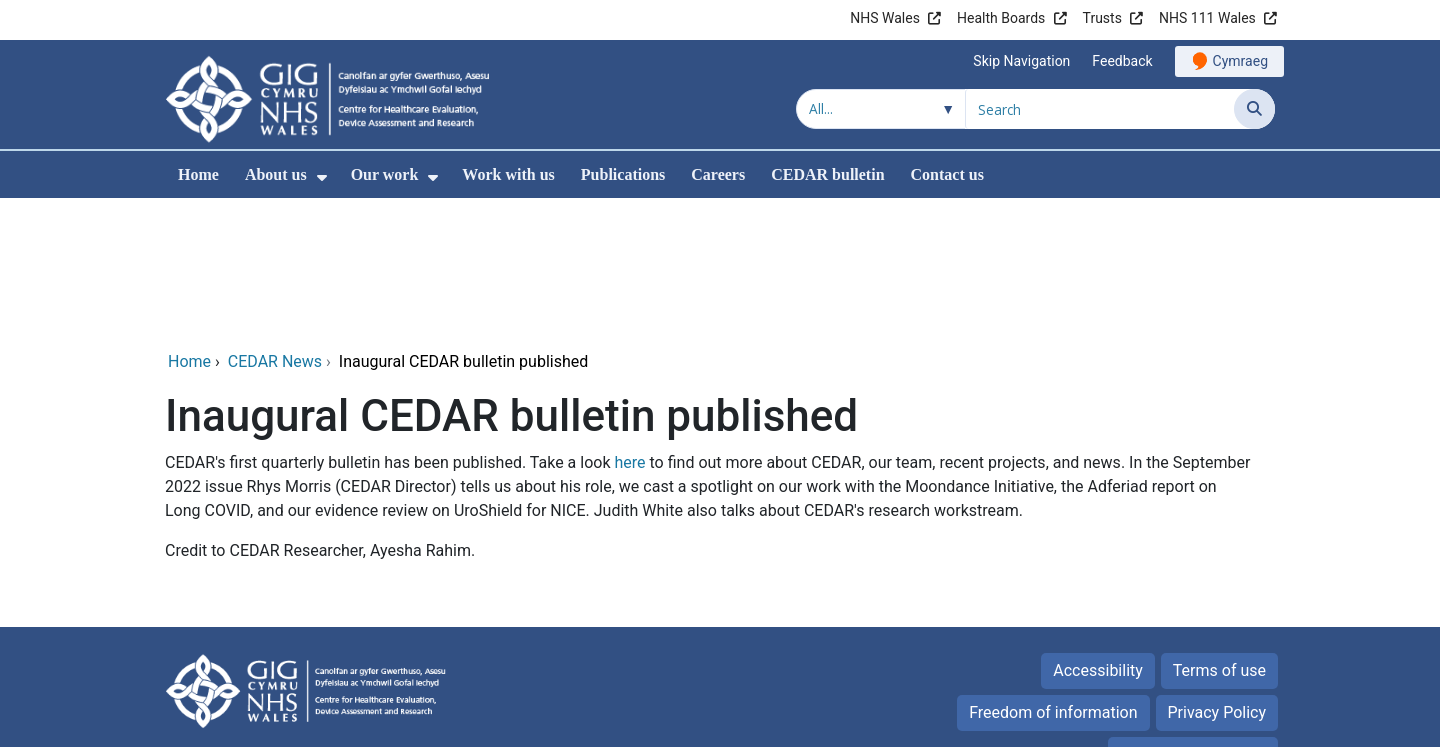 The image size is (1440, 747). I want to click on NHS Wales, so click(885, 18).